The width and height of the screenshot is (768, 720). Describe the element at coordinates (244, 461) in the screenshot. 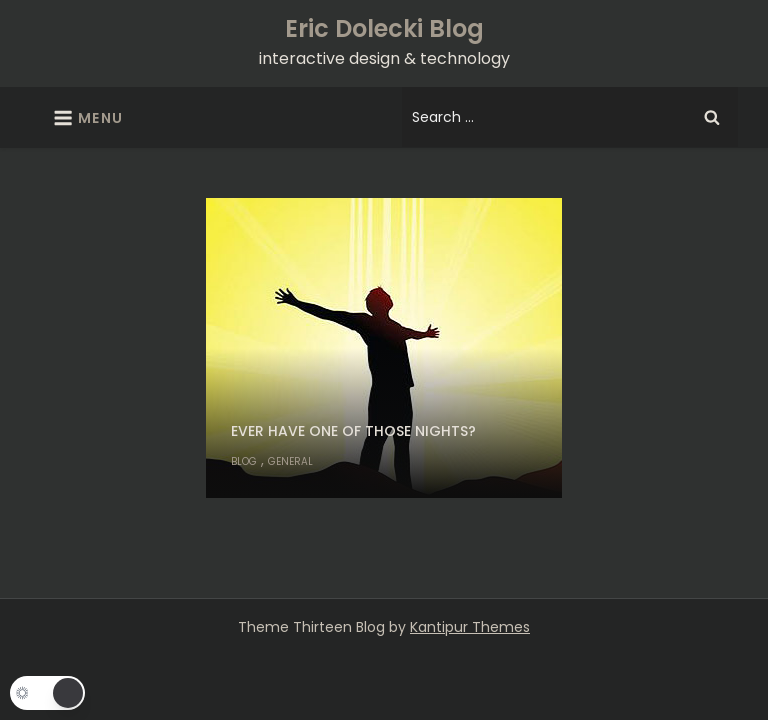

I see `Blog` at that location.